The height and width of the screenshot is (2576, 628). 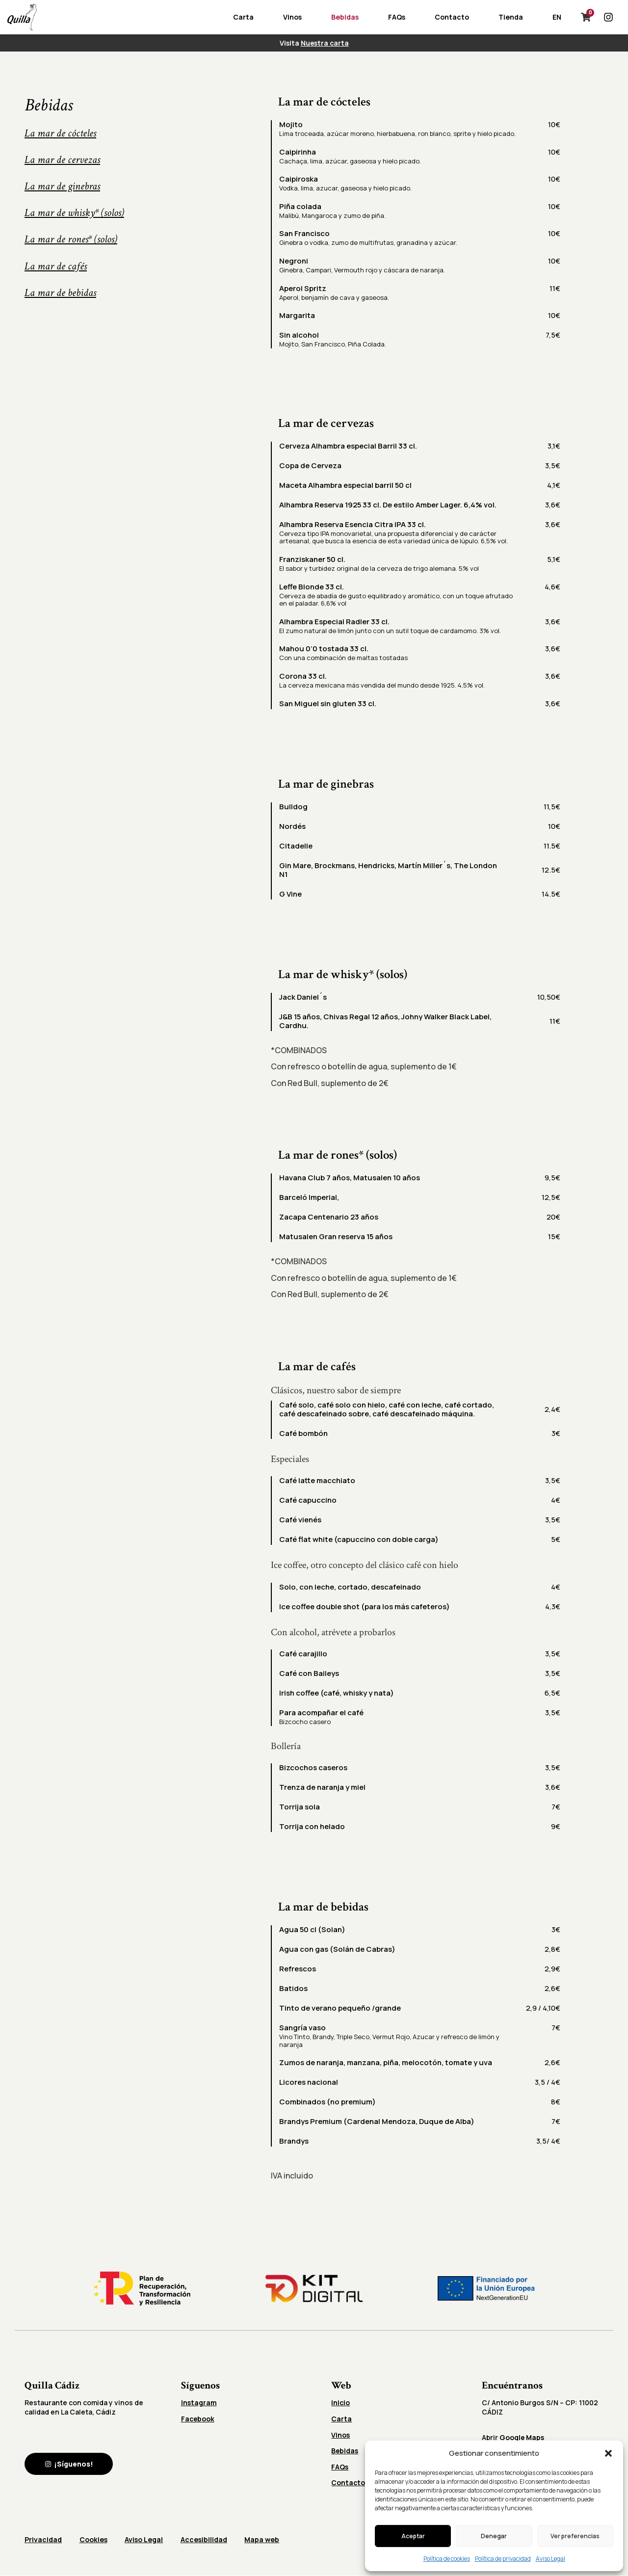 What do you see at coordinates (210, 2540) in the screenshot?
I see `Accesibilidad` at bounding box center [210, 2540].